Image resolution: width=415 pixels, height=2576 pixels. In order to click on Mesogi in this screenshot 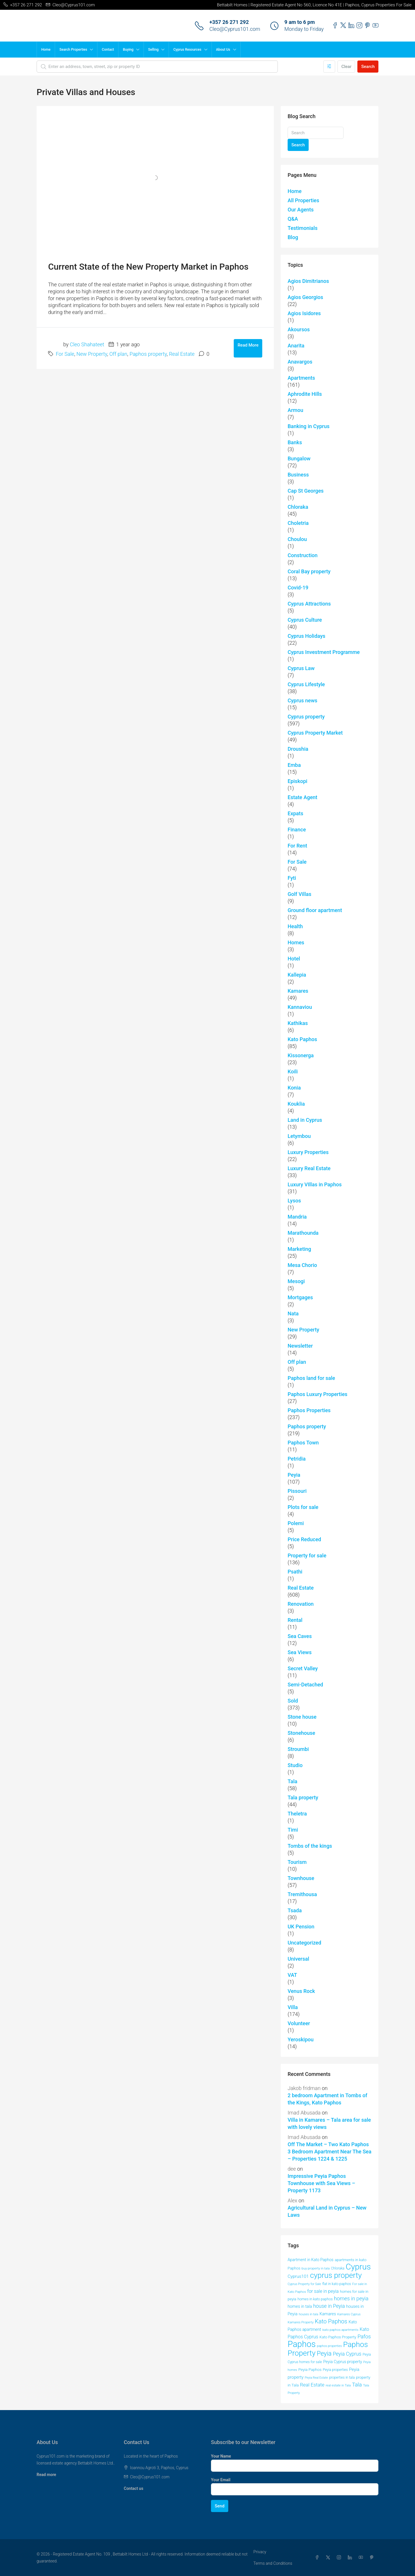, I will do `click(296, 1281)`.